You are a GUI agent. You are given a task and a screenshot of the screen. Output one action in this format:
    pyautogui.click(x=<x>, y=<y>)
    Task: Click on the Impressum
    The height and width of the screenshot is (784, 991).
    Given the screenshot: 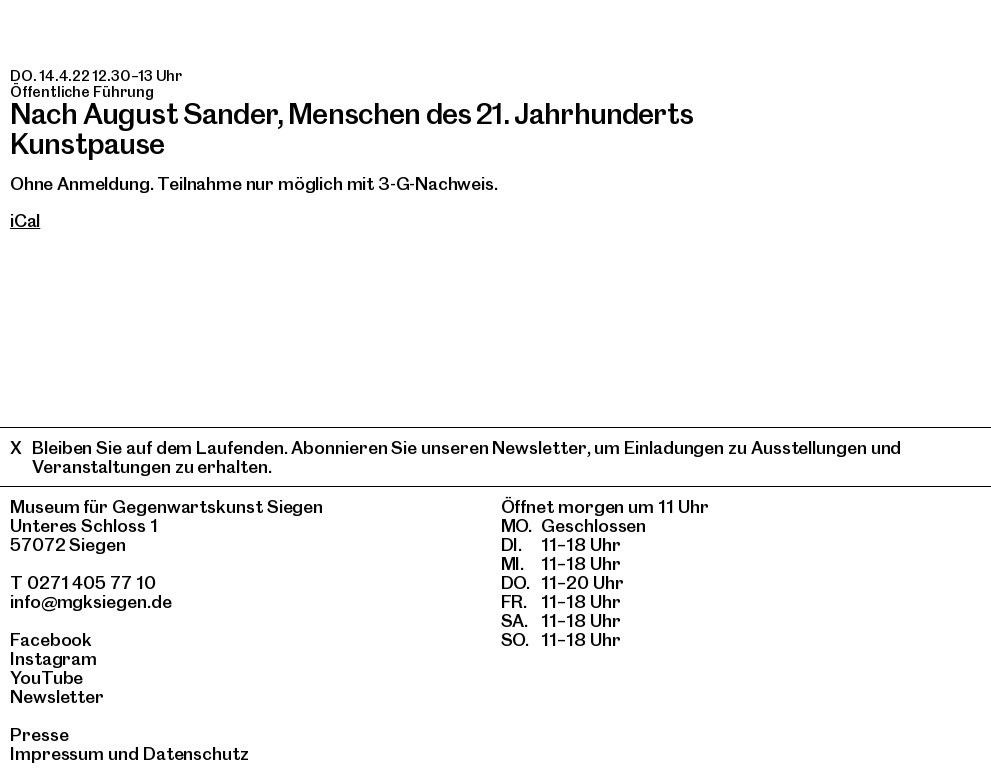 What is the action you would take?
    pyautogui.click(x=57, y=753)
    